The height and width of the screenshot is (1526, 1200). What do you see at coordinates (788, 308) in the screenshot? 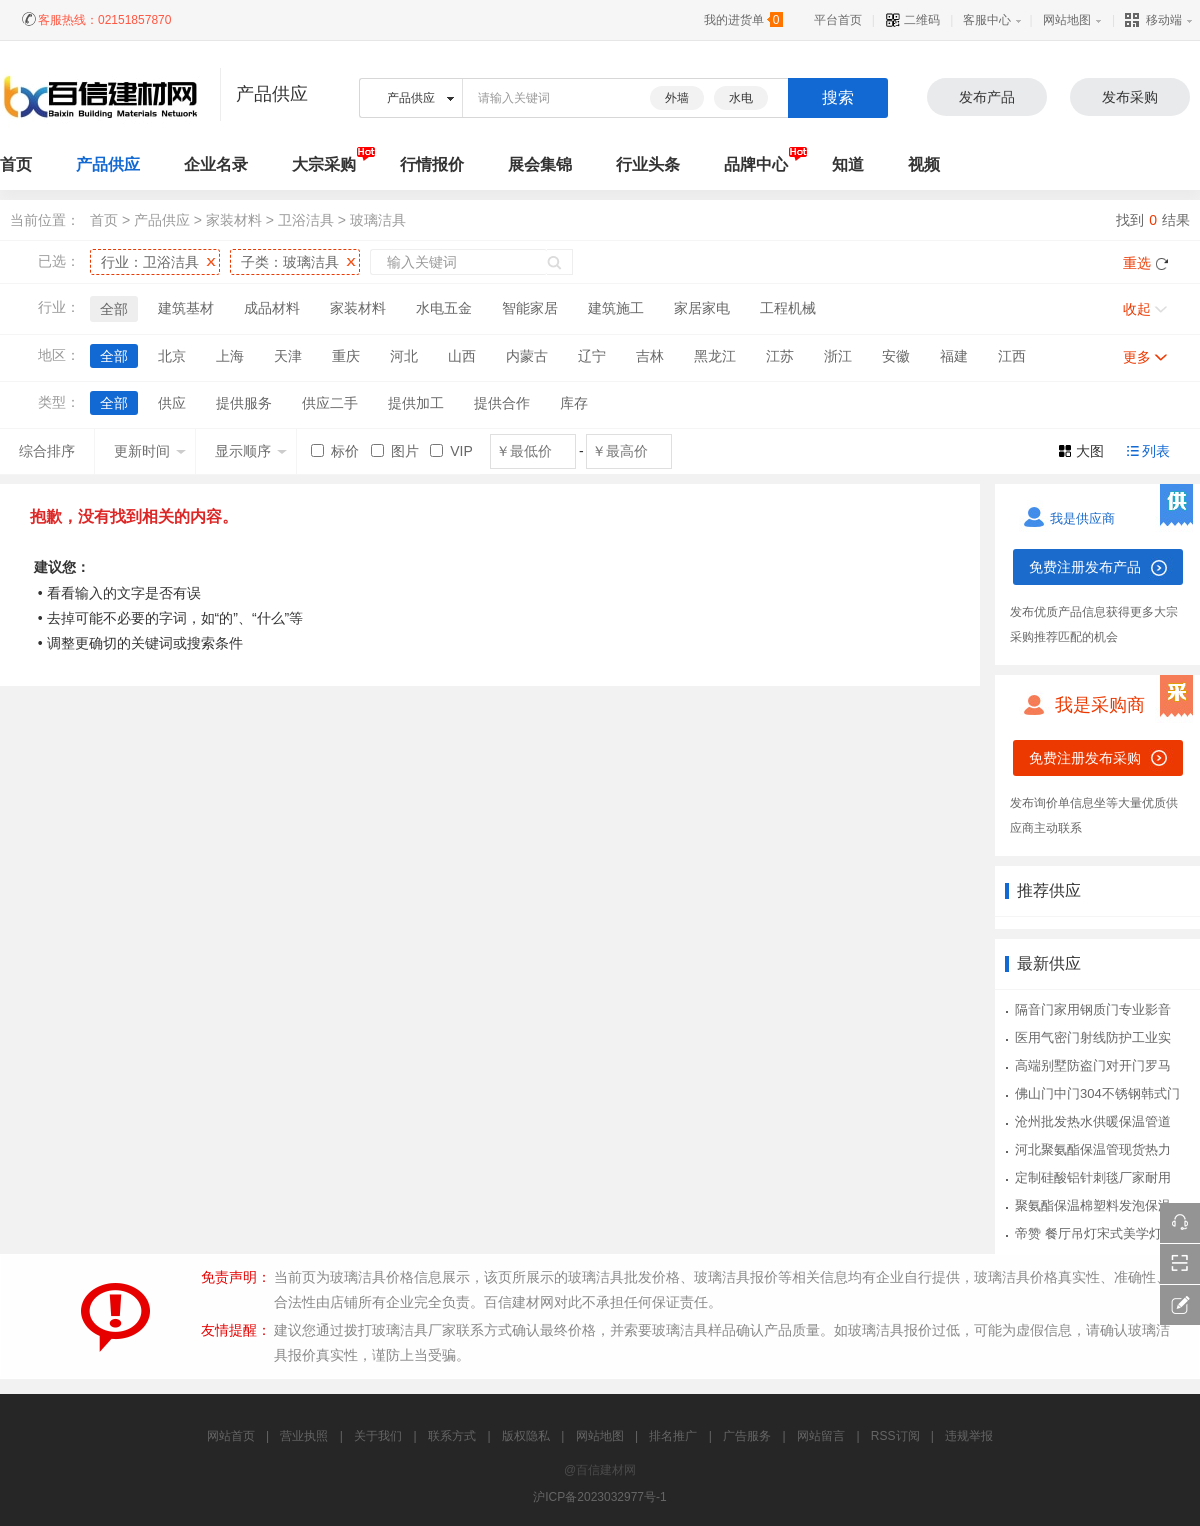
I see `工程机械` at bounding box center [788, 308].